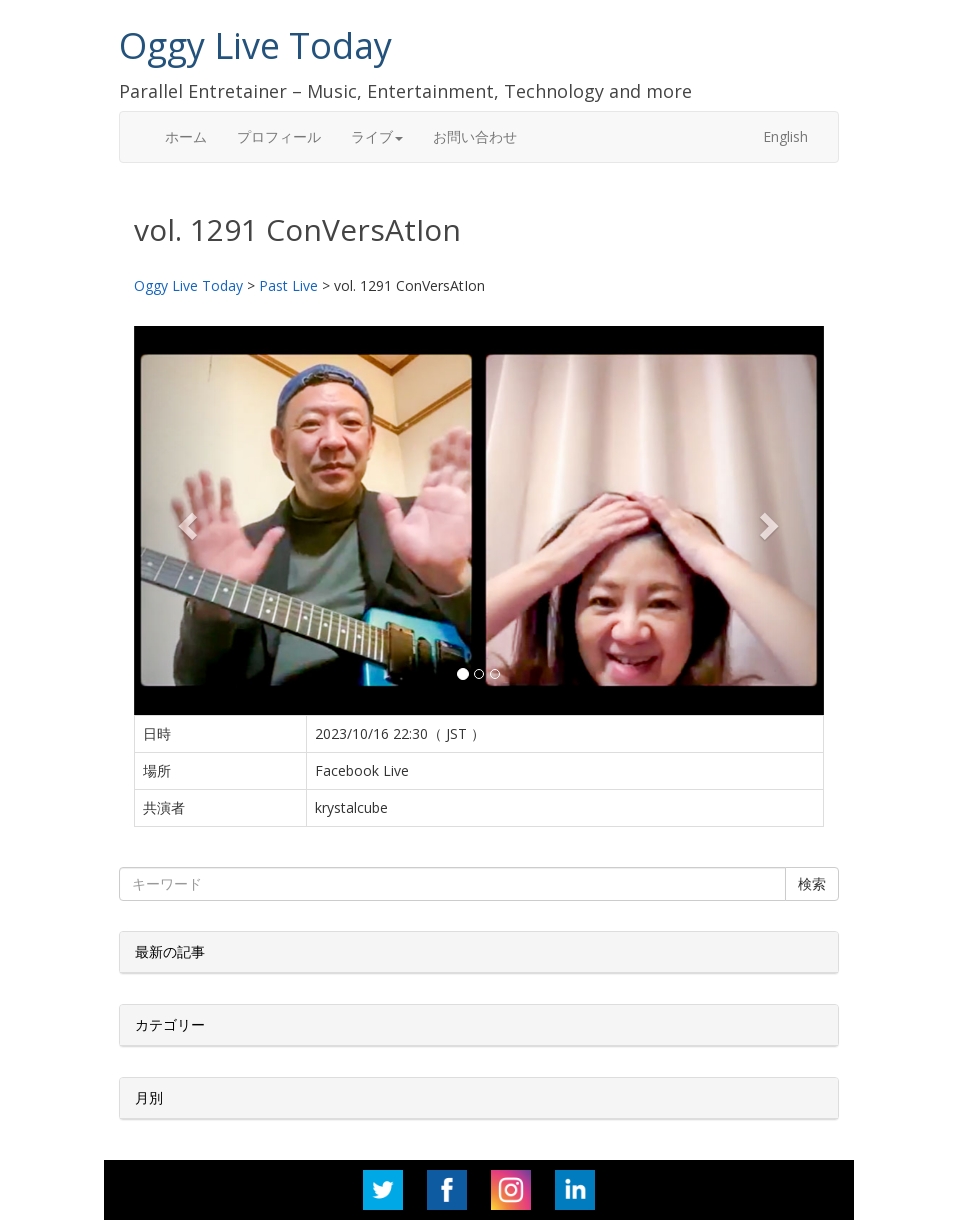 The height and width of the screenshot is (1220, 957). Describe the element at coordinates (785, 136) in the screenshot. I see `English` at that location.